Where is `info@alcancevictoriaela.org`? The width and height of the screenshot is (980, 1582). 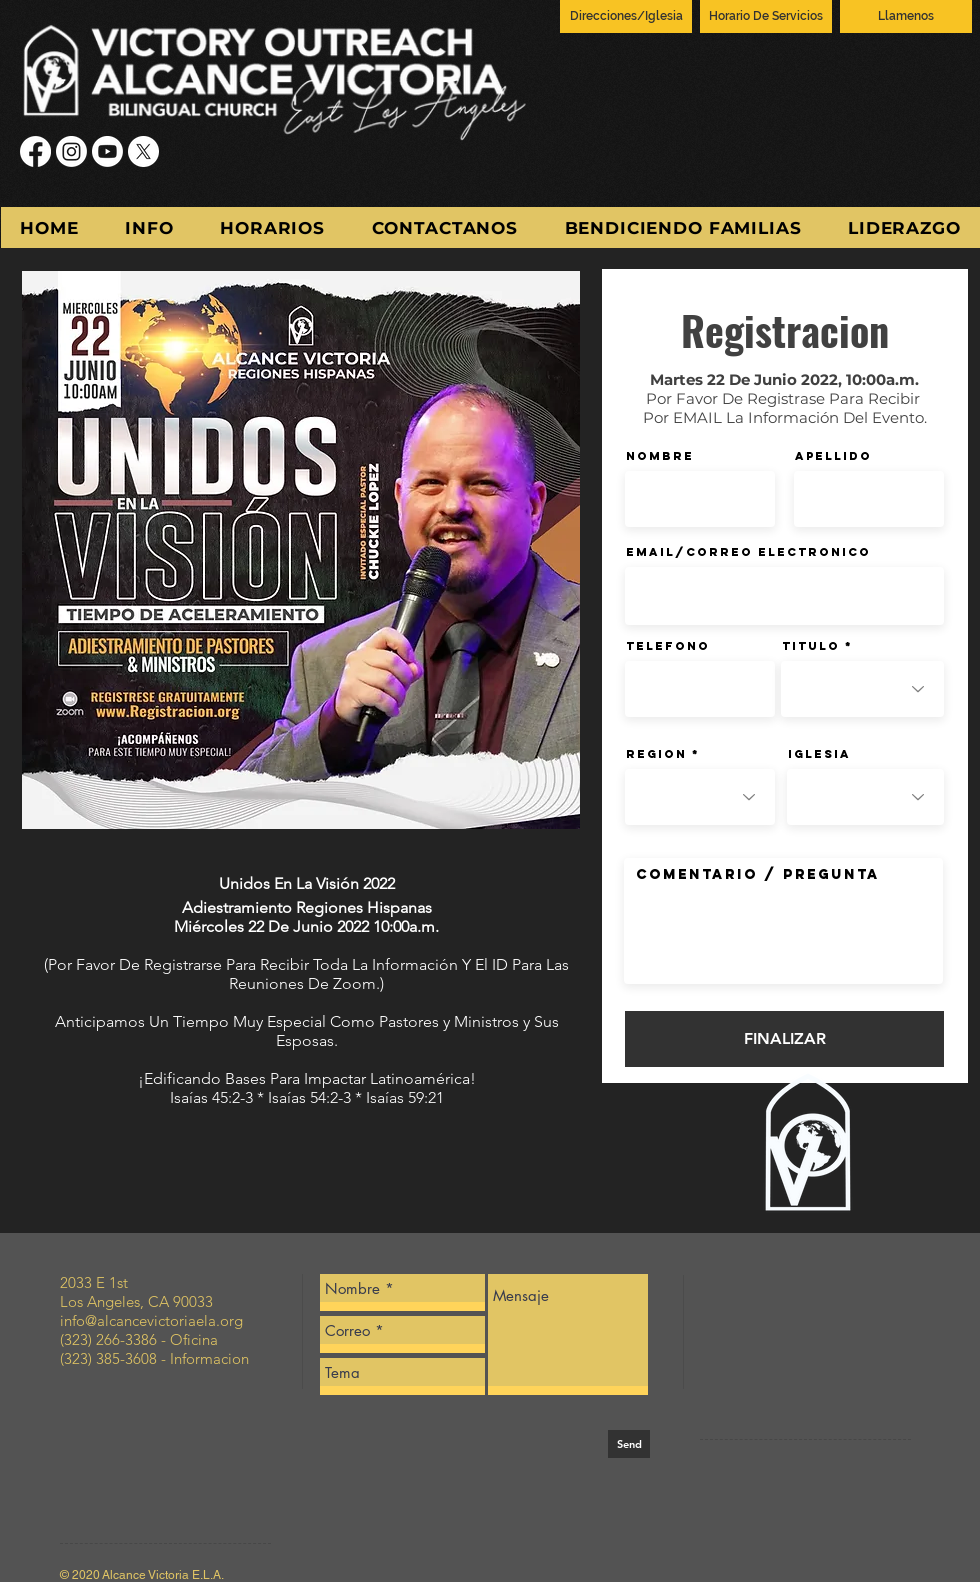 info@alcancevictoriaela.org is located at coordinates (151, 1320).